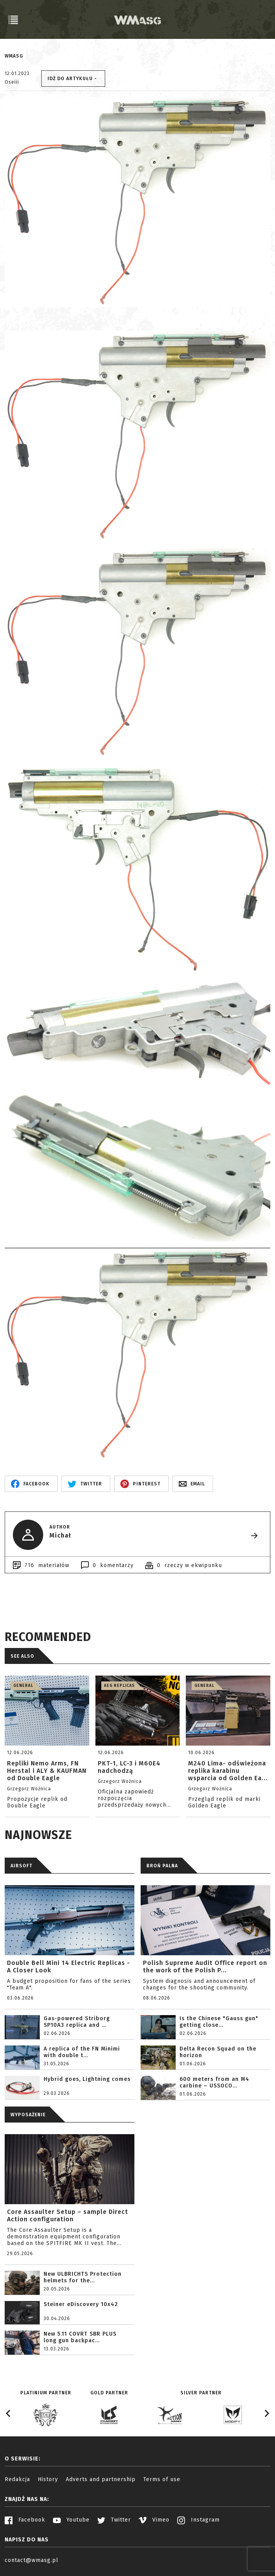 Image resolution: width=275 pixels, height=2576 pixels. Describe the element at coordinates (154, 2519) in the screenshot. I see `Vimeo` at that location.